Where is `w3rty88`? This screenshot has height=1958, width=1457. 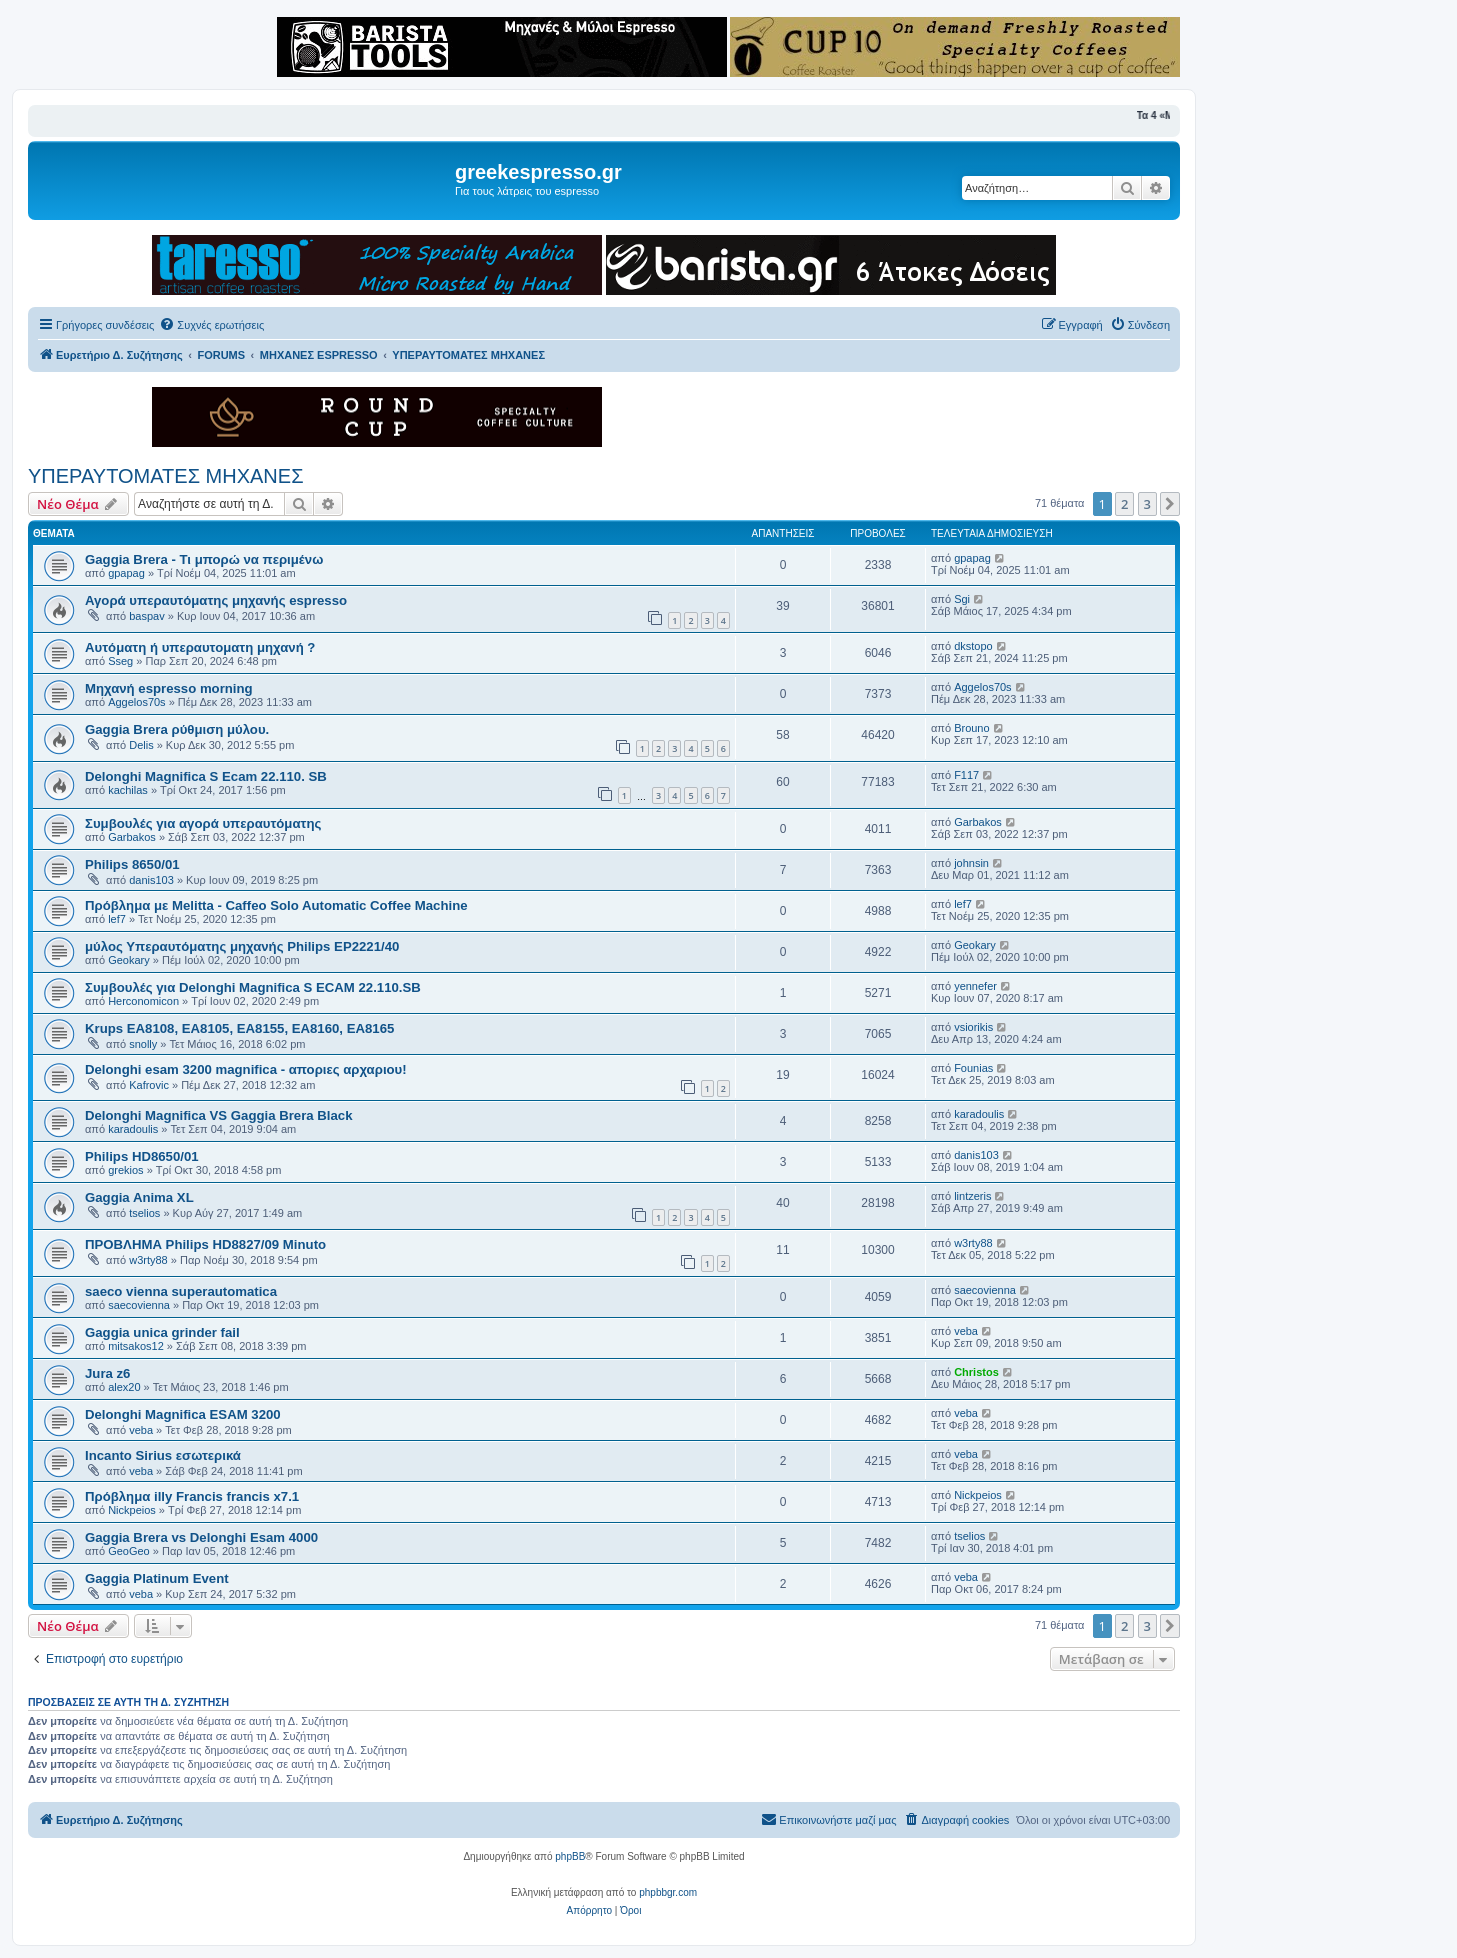
w3rty88 is located at coordinates (148, 1260).